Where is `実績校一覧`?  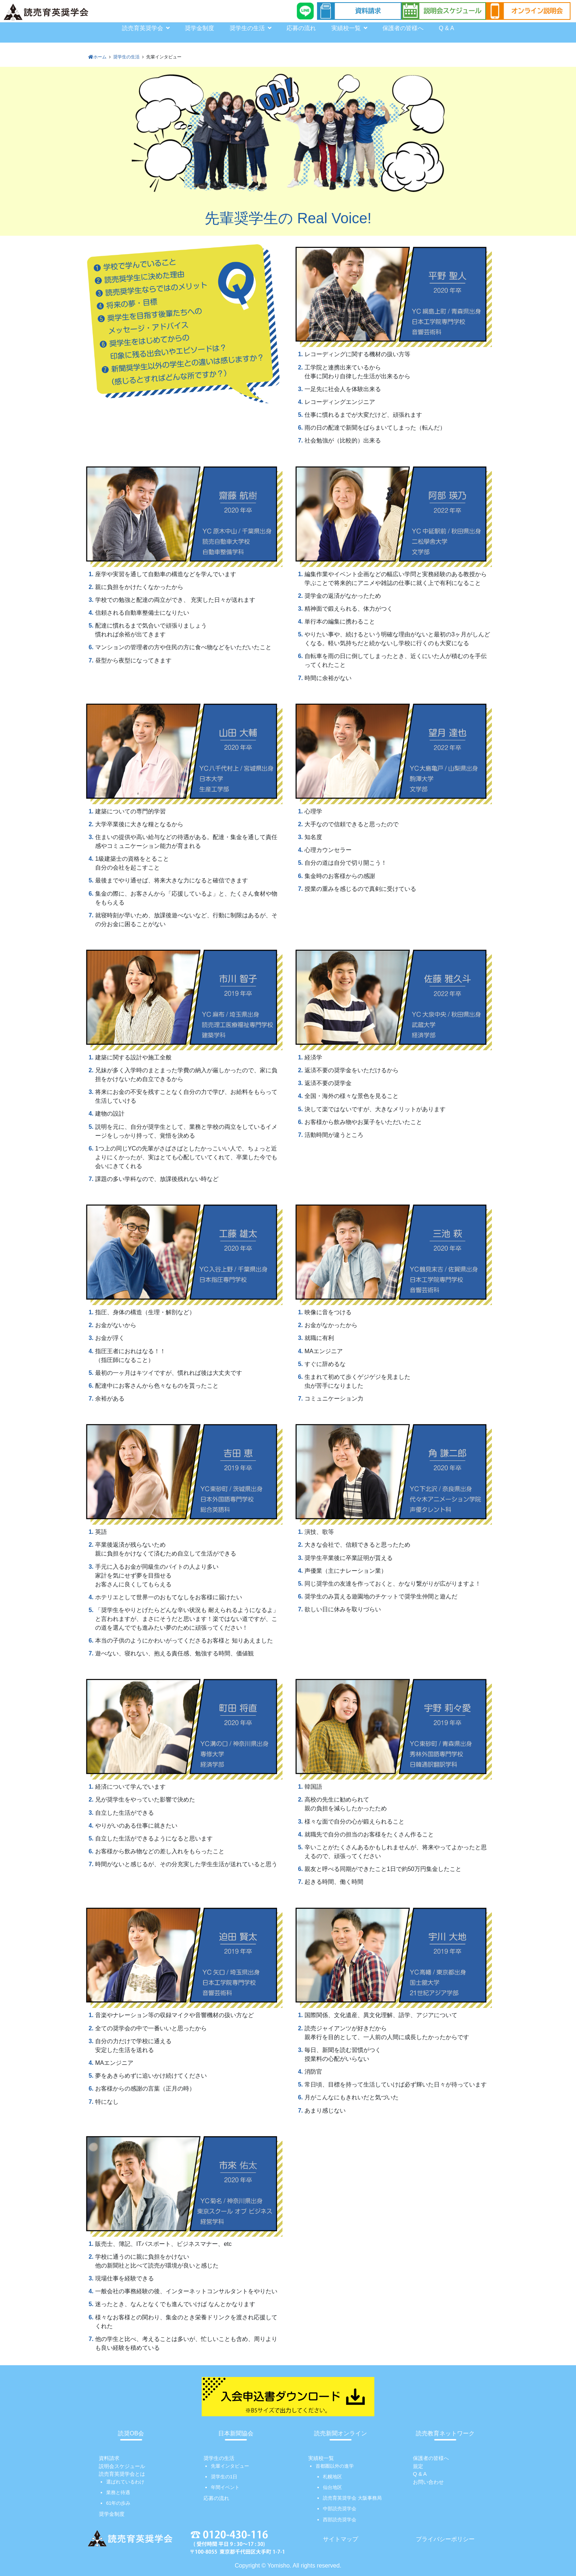
実績校一覧 is located at coordinates (321, 2458).